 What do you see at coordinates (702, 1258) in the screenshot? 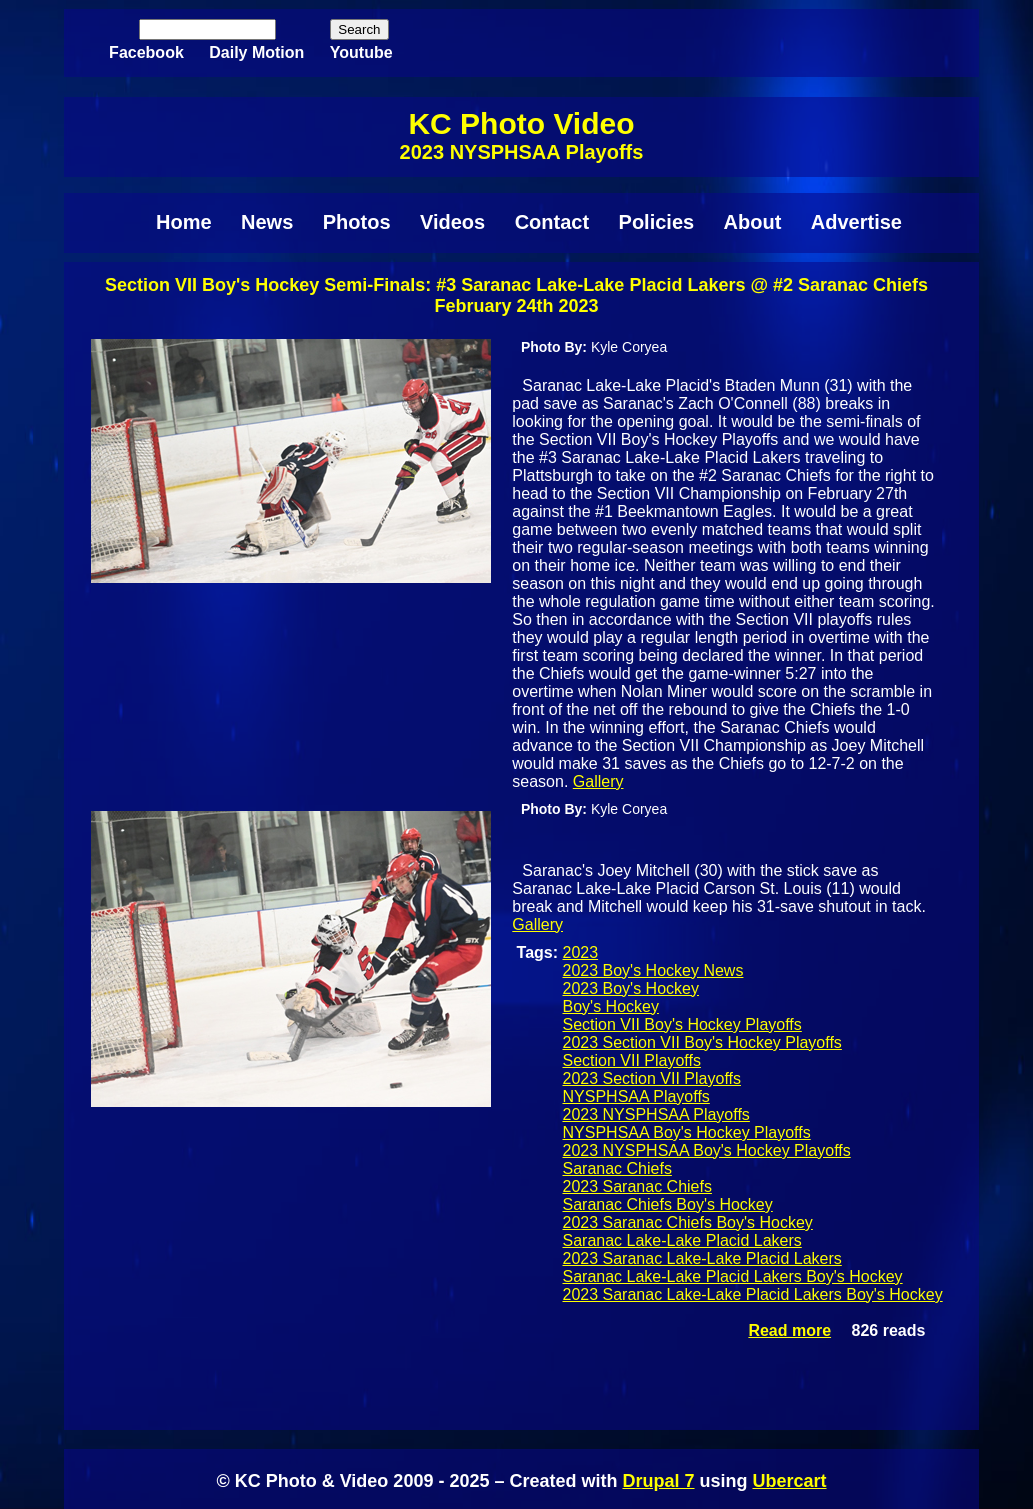
I see `2023 Saranac Lake-Lake Placid Lakers` at bounding box center [702, 1258].